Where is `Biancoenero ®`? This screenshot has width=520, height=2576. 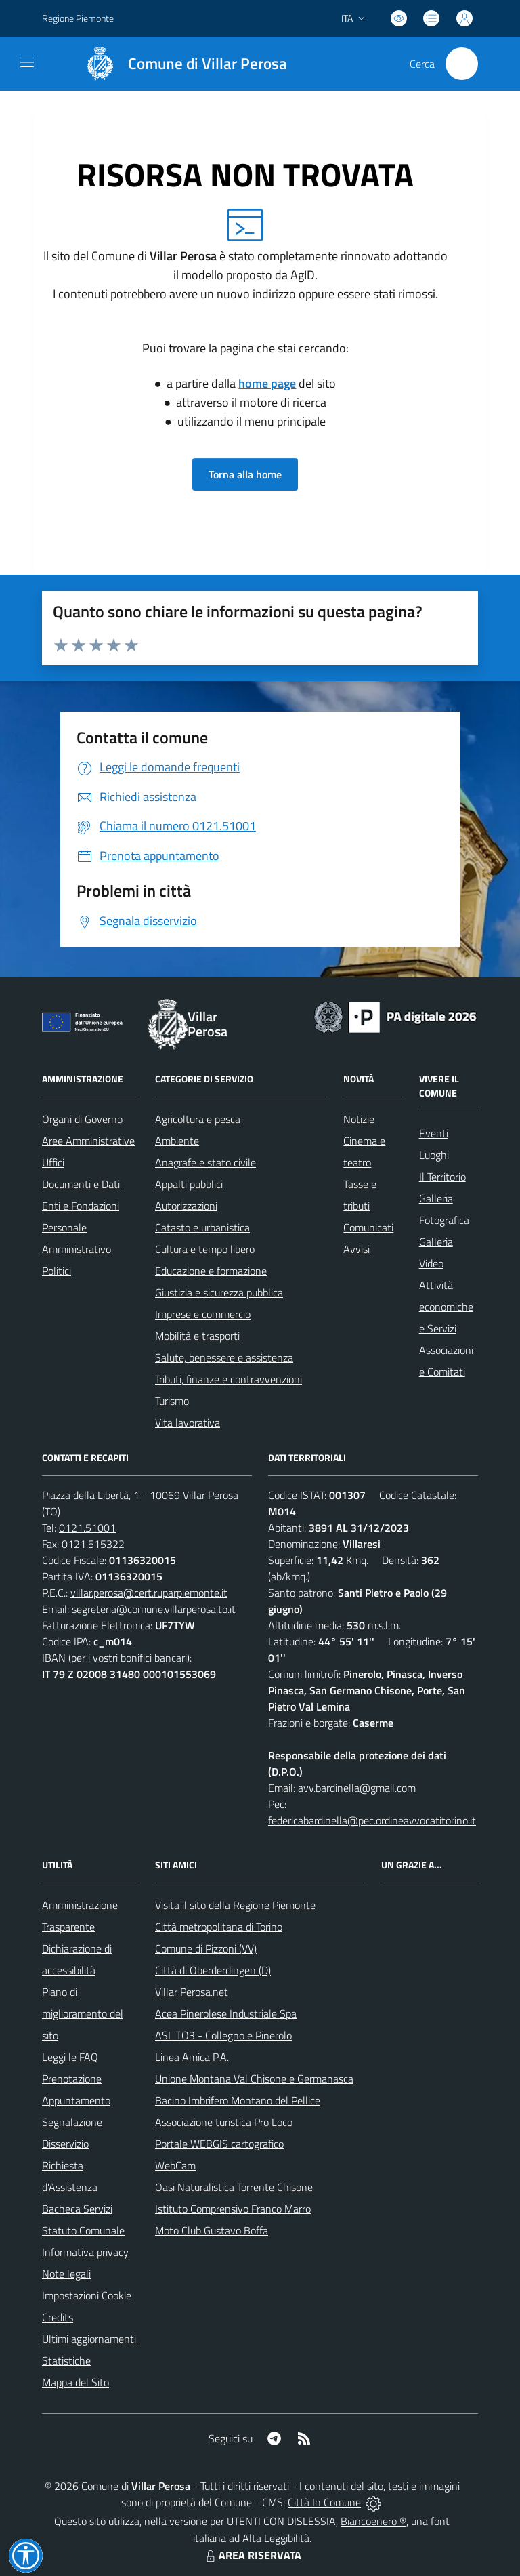
Biancoenero ® is located at coordinates (373, 2521).